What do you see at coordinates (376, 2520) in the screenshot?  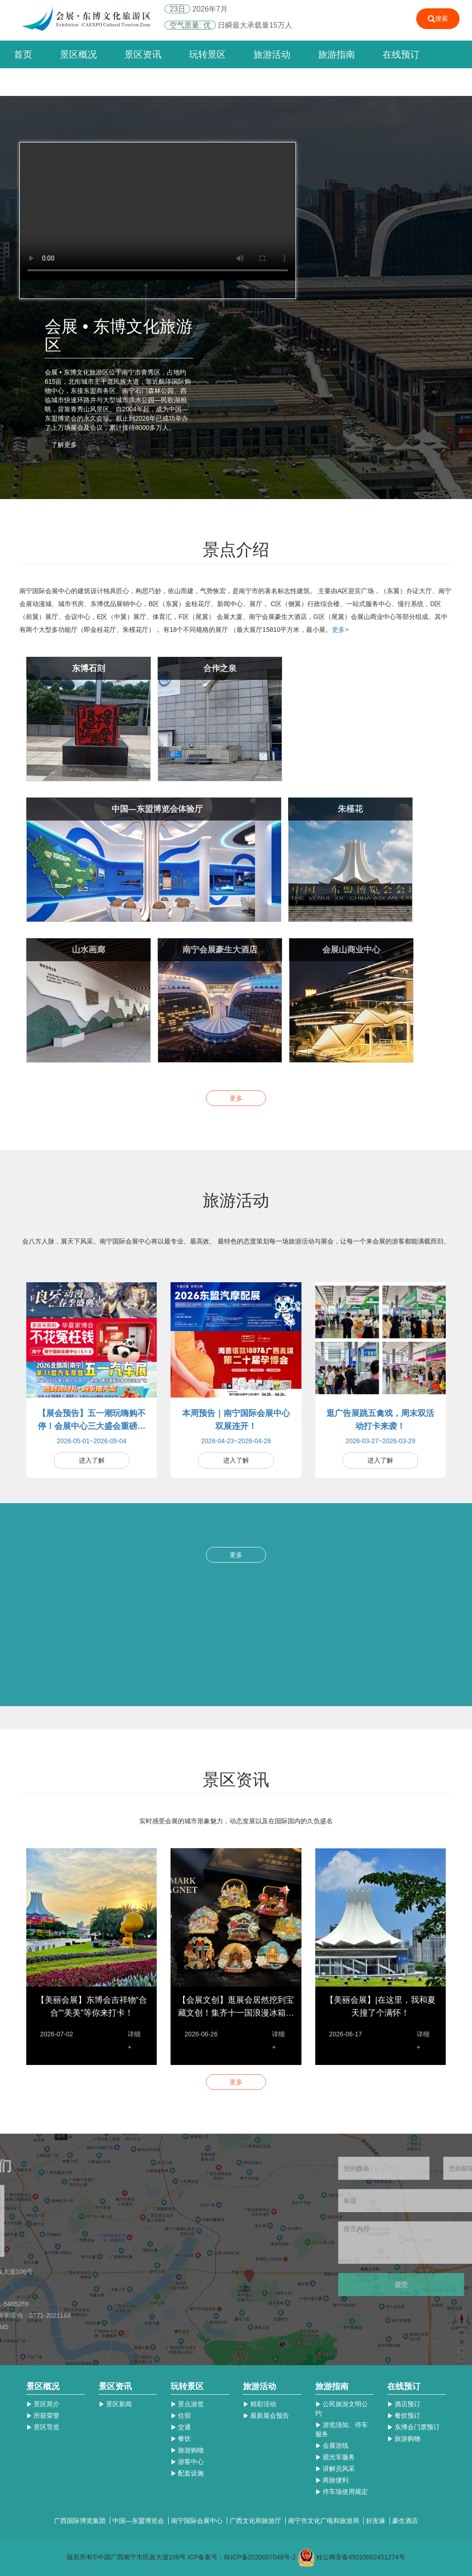 I see `好友缘` at bounding box center [376, 2520].